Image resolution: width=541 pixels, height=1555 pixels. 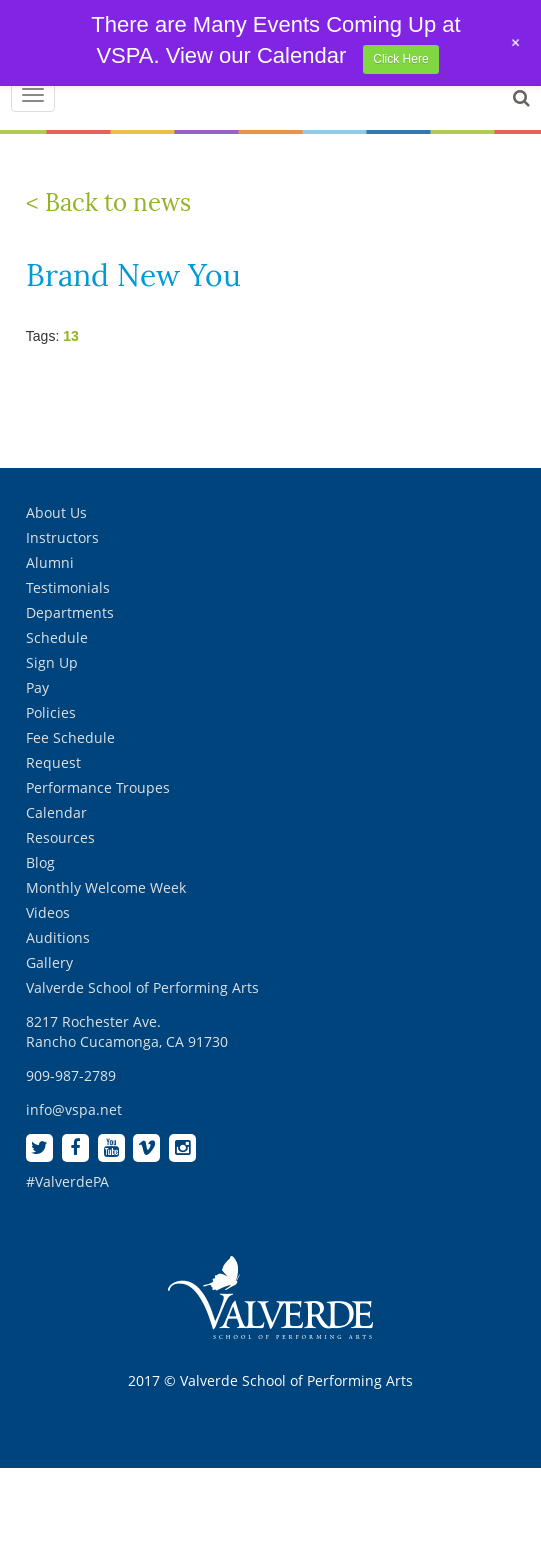 I want to click on [complementary], so click(x=396, y=1445).